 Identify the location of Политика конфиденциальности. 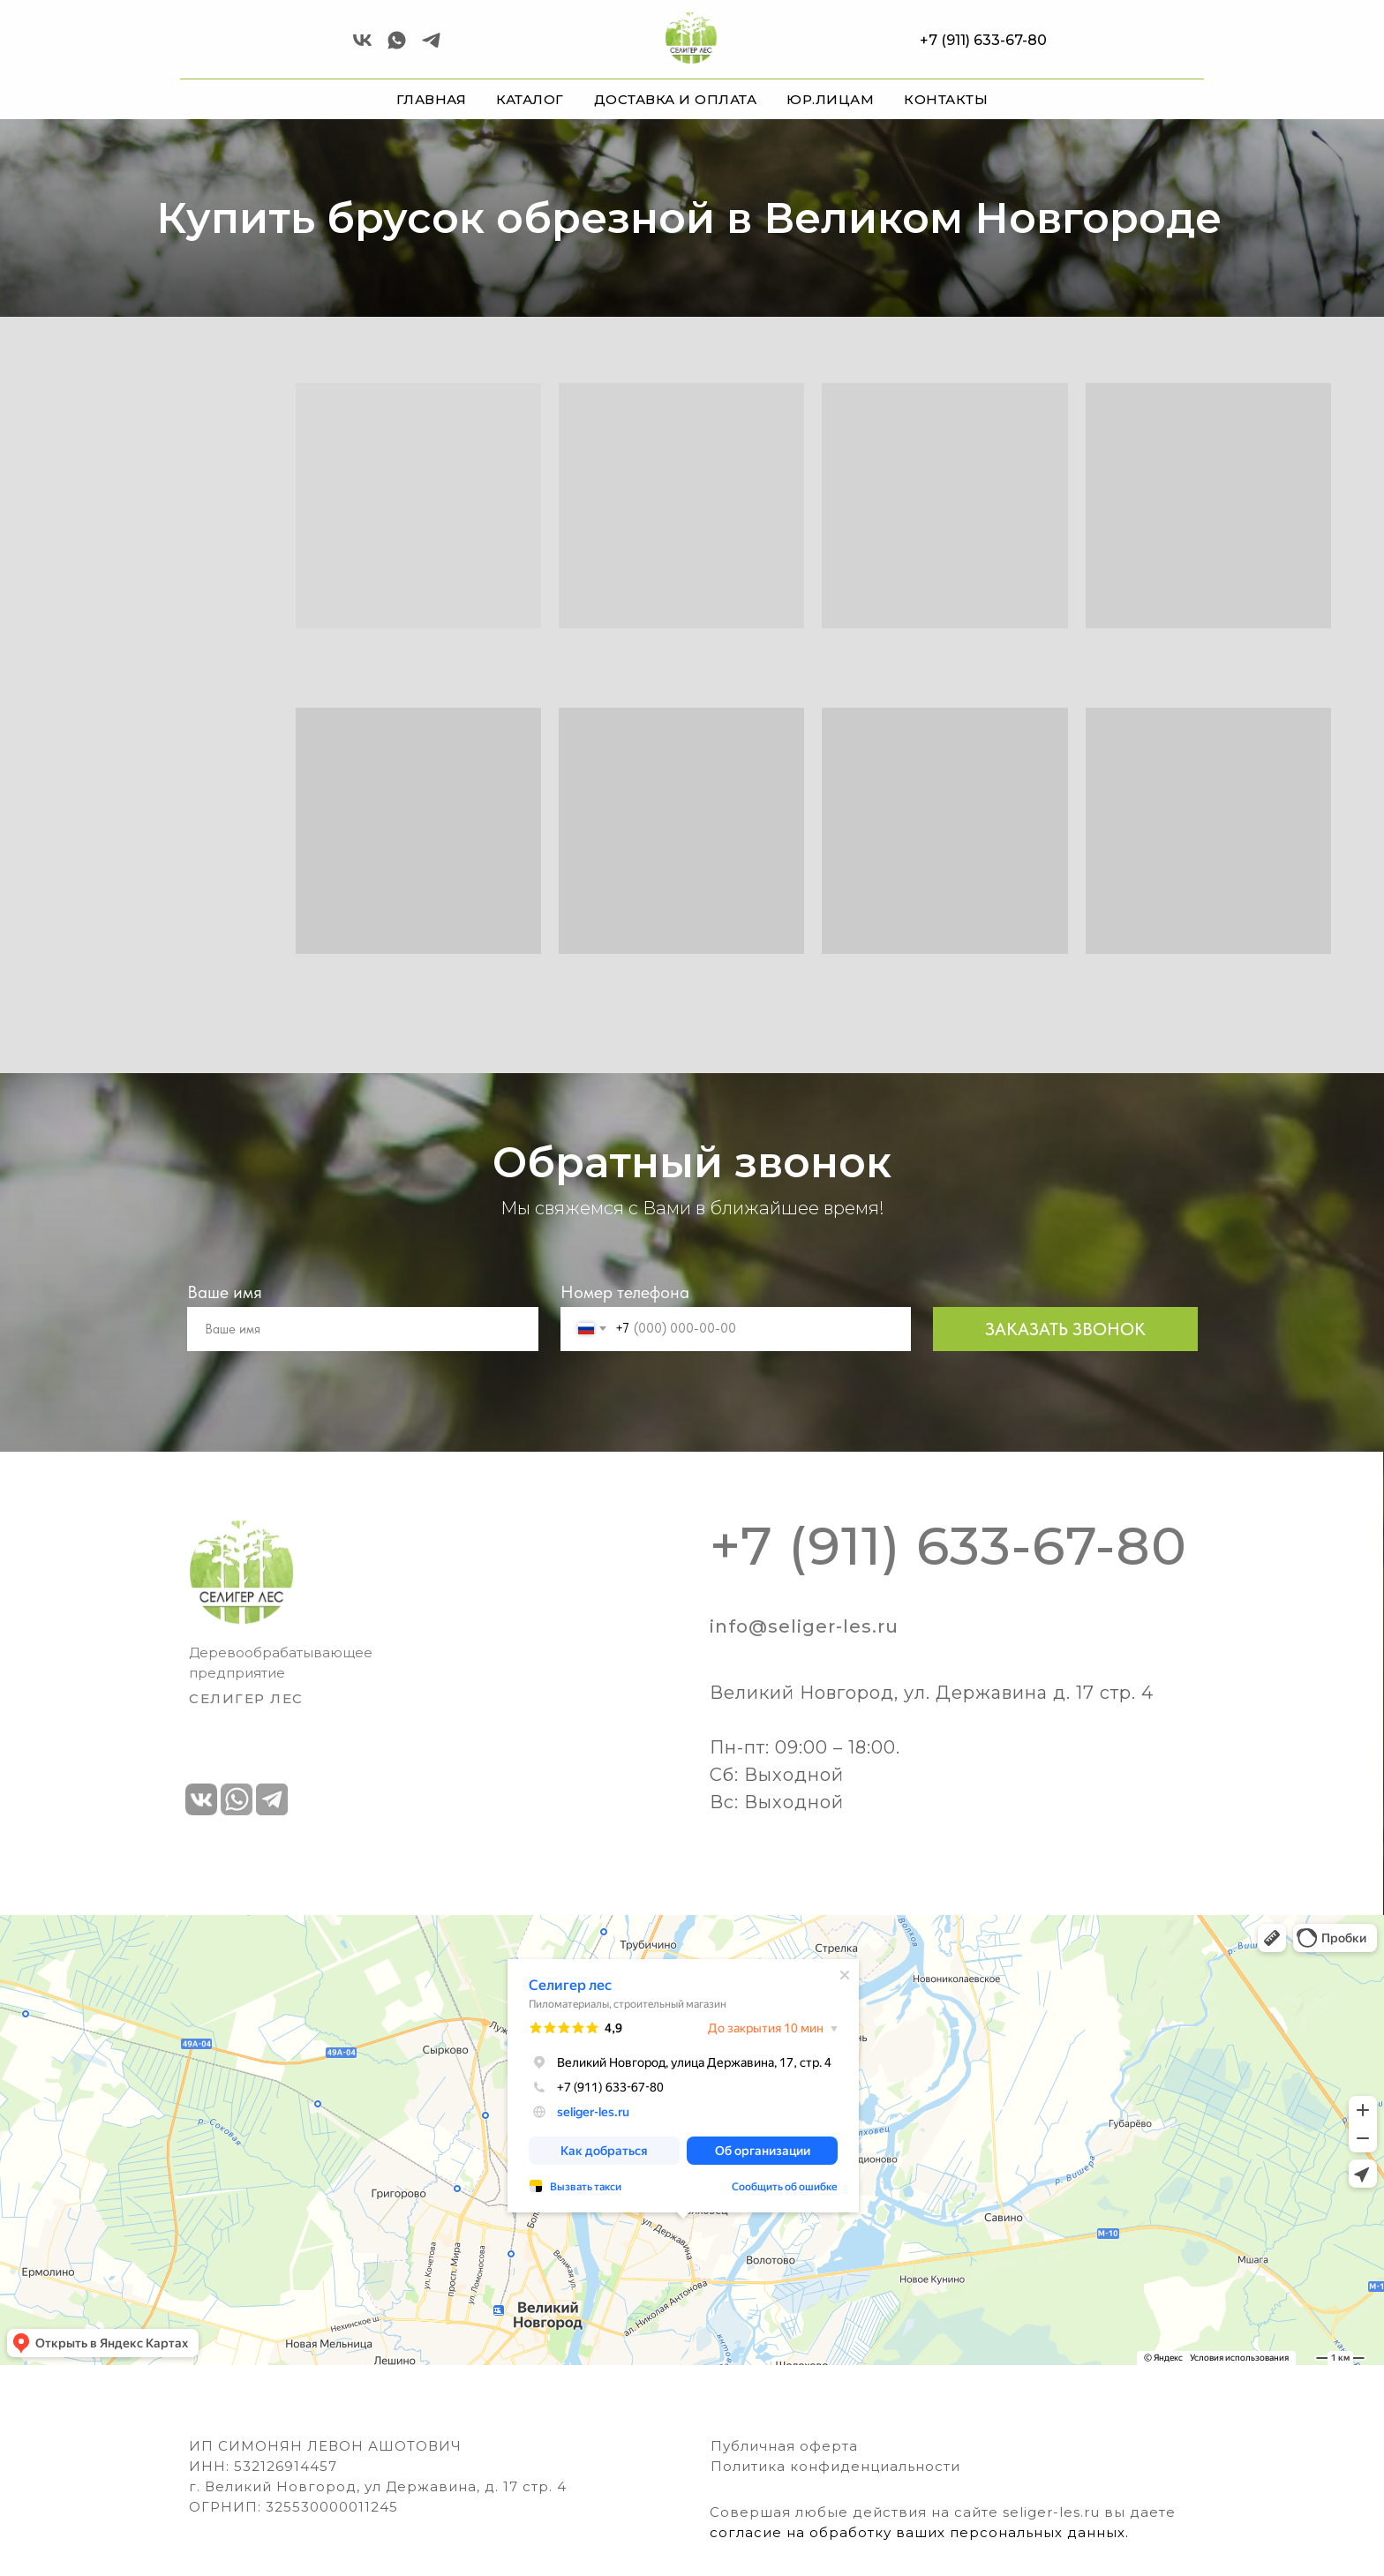
(835, 2466).